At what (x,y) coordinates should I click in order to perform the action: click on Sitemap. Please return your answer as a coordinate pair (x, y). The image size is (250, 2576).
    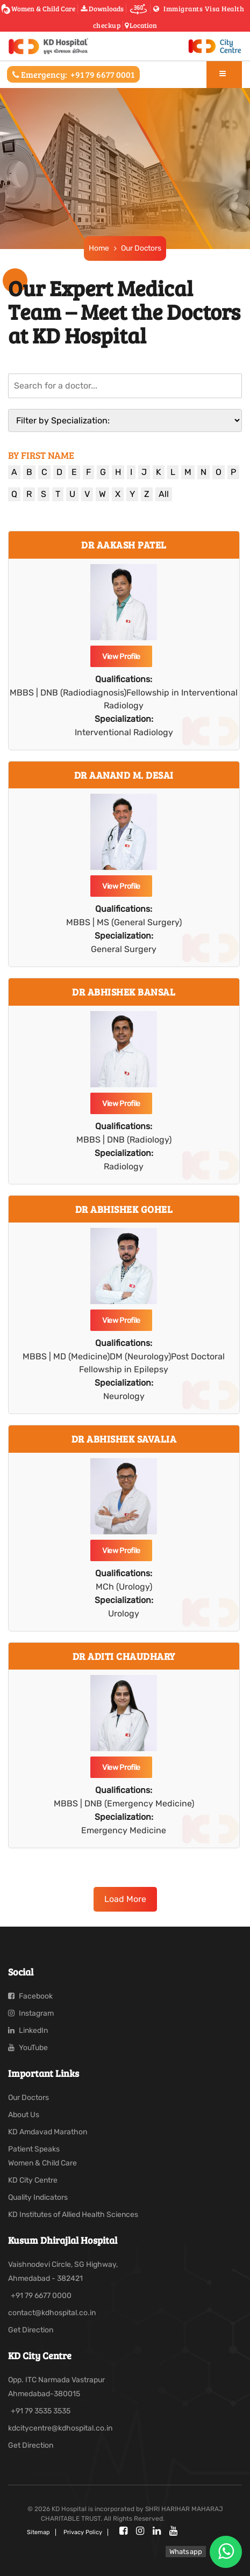
    Looking at the image, I should click on (38, 2532).